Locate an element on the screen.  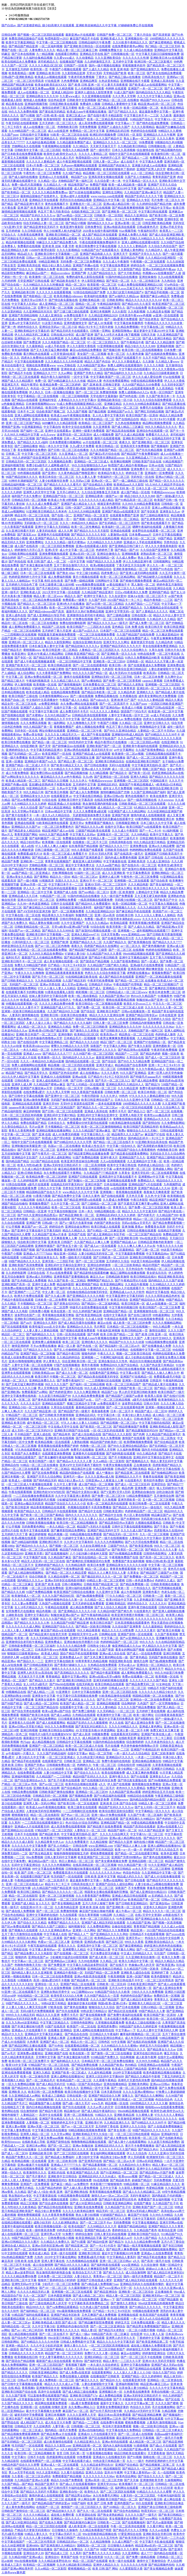
成人国产一区二区精品 is located at coordinates (55, 1468).